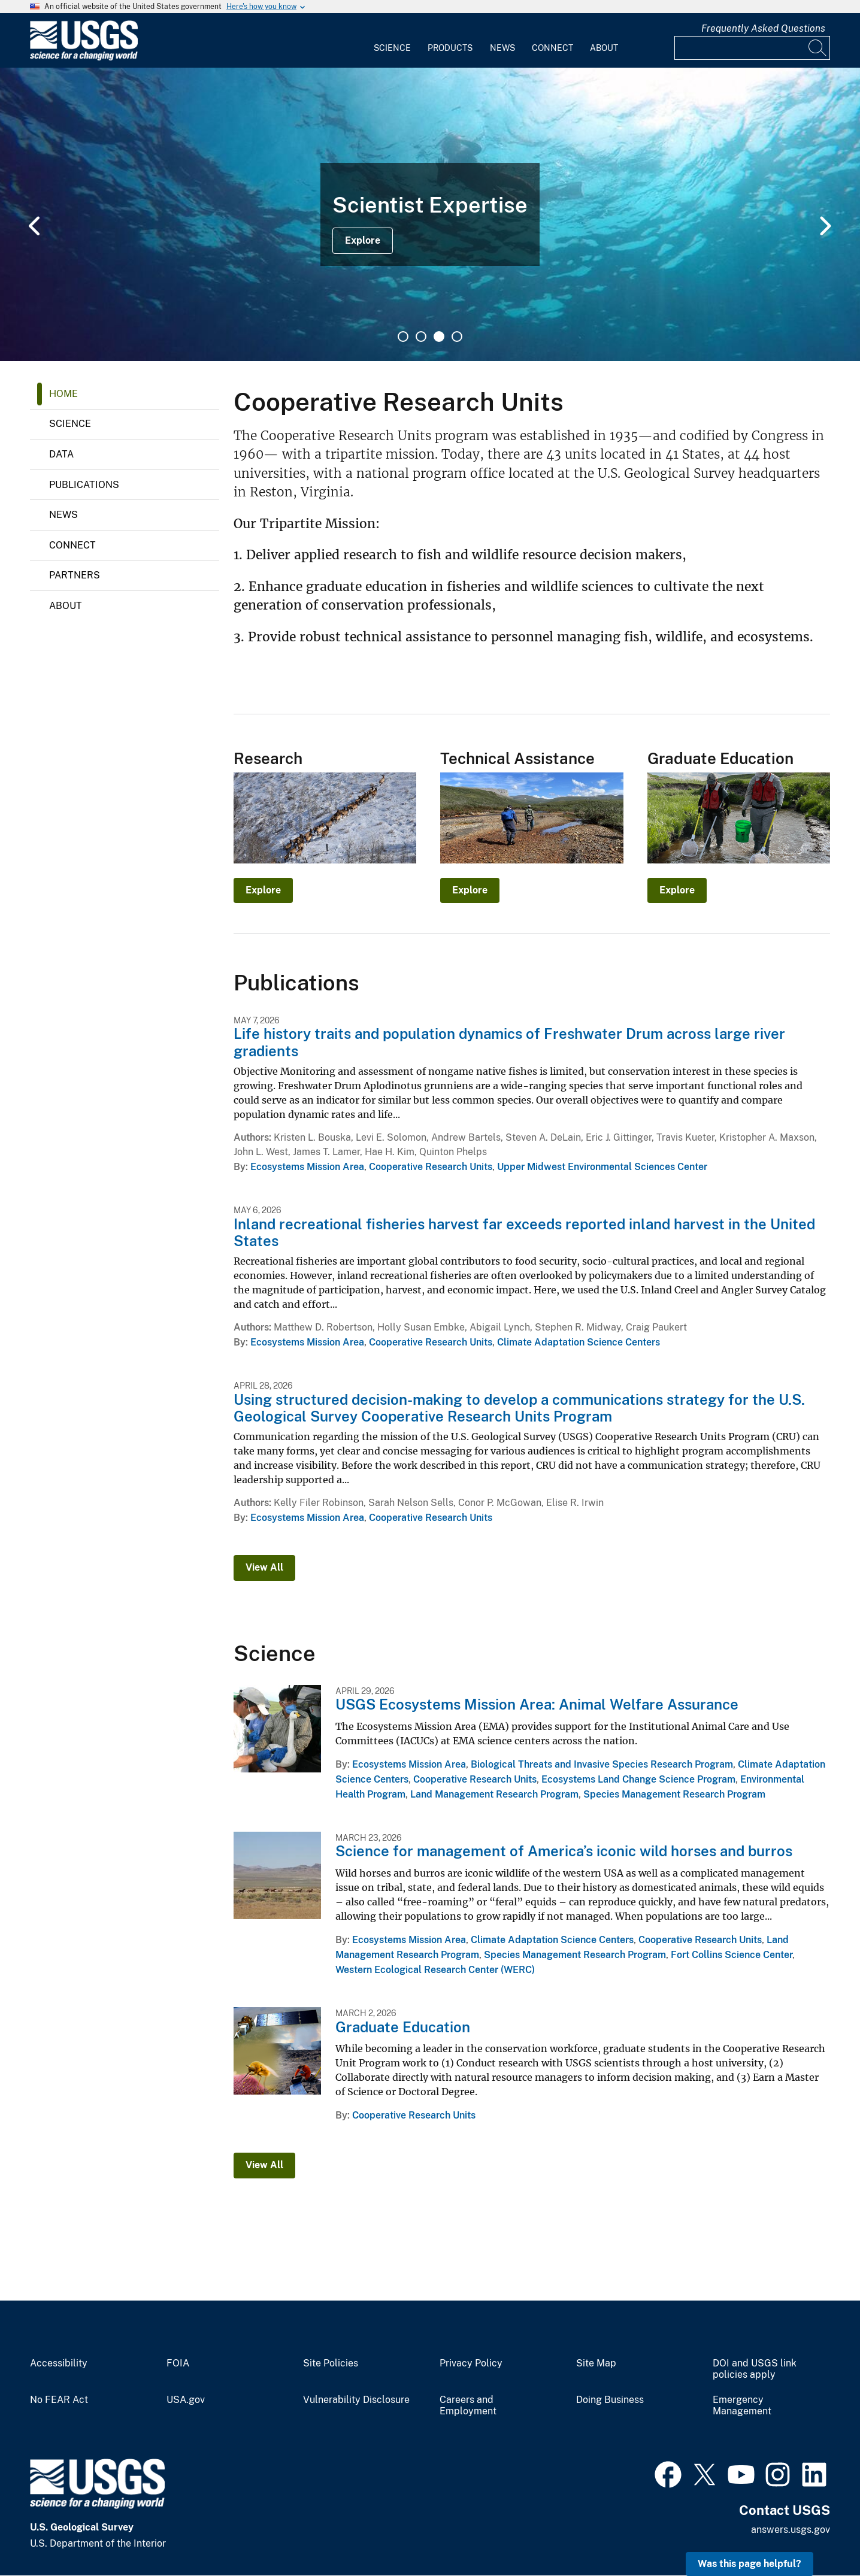 The image size is (860, 2576). Describe the element at coordinates (185, 2400) in the screenshot. I see `USA.gov` at that location.